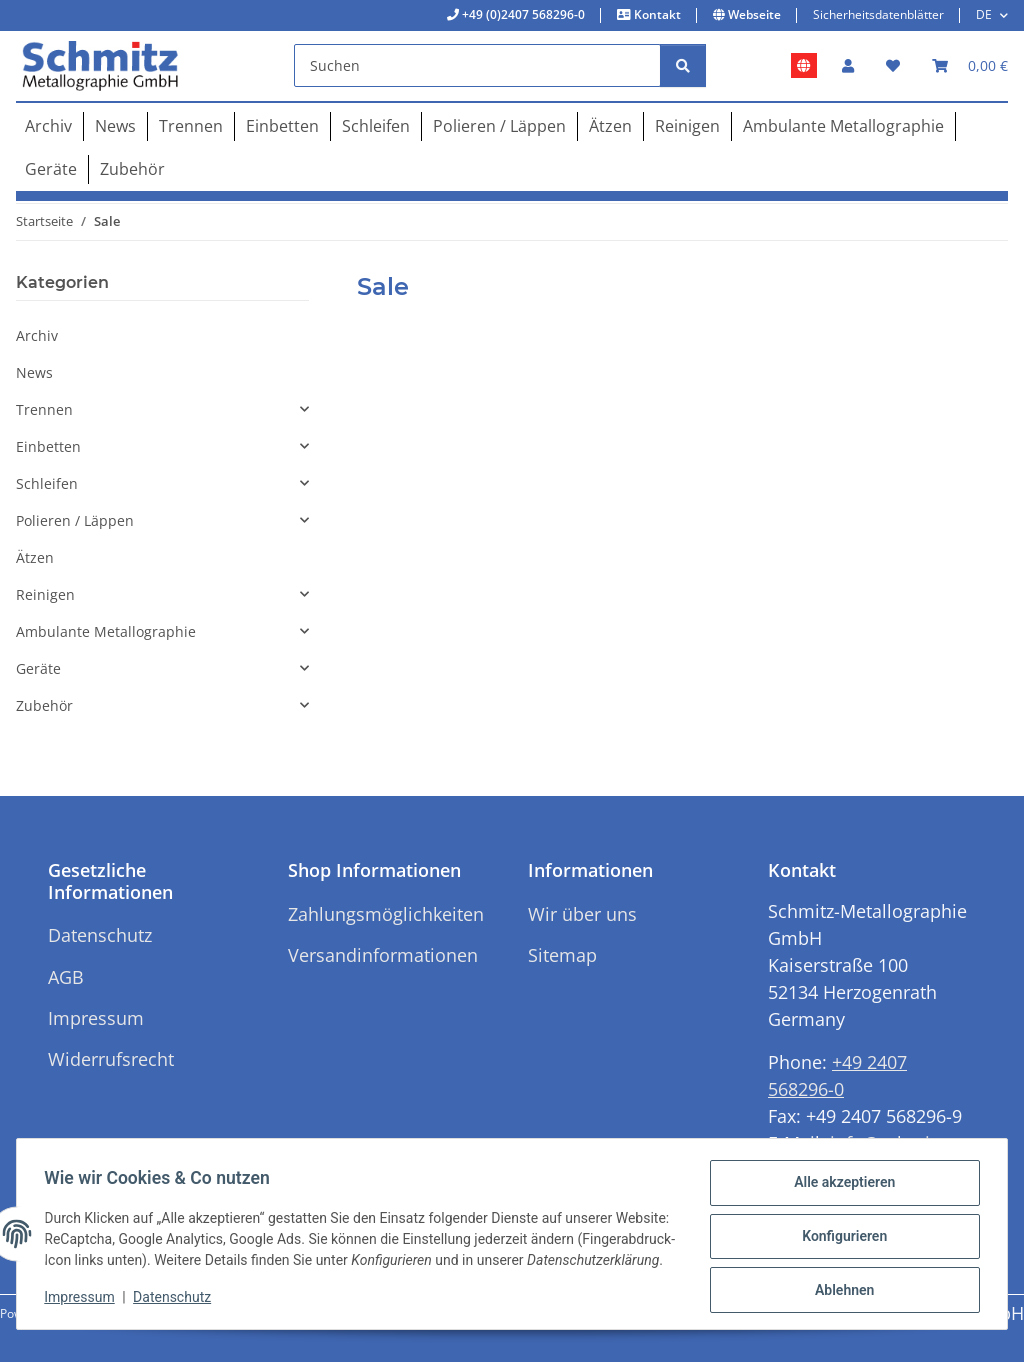  What do you see at coordinates (582, 914) in the screenshot?
I see `Wir über uns` at bounding box center [582, 914].